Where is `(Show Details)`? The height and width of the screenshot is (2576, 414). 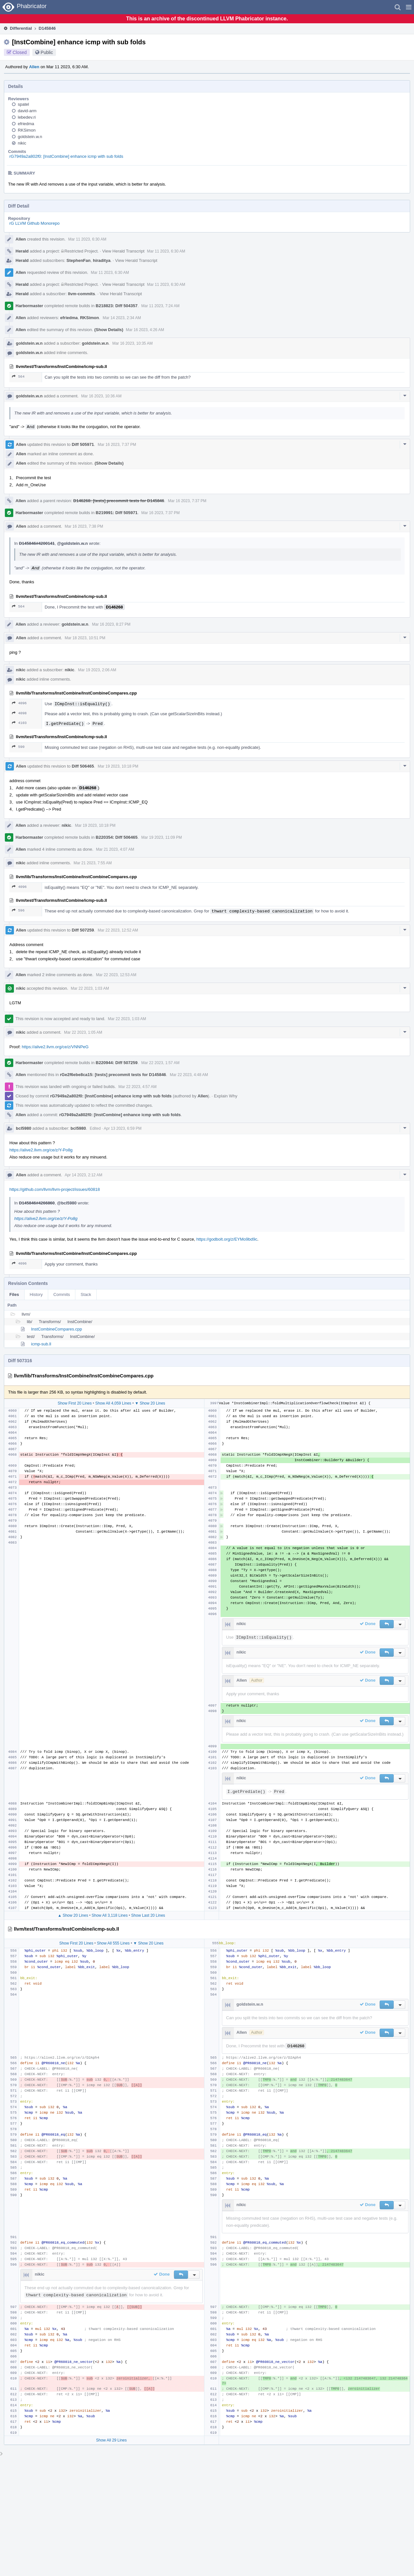
(Show Details) is located at coordinates (109, 329).